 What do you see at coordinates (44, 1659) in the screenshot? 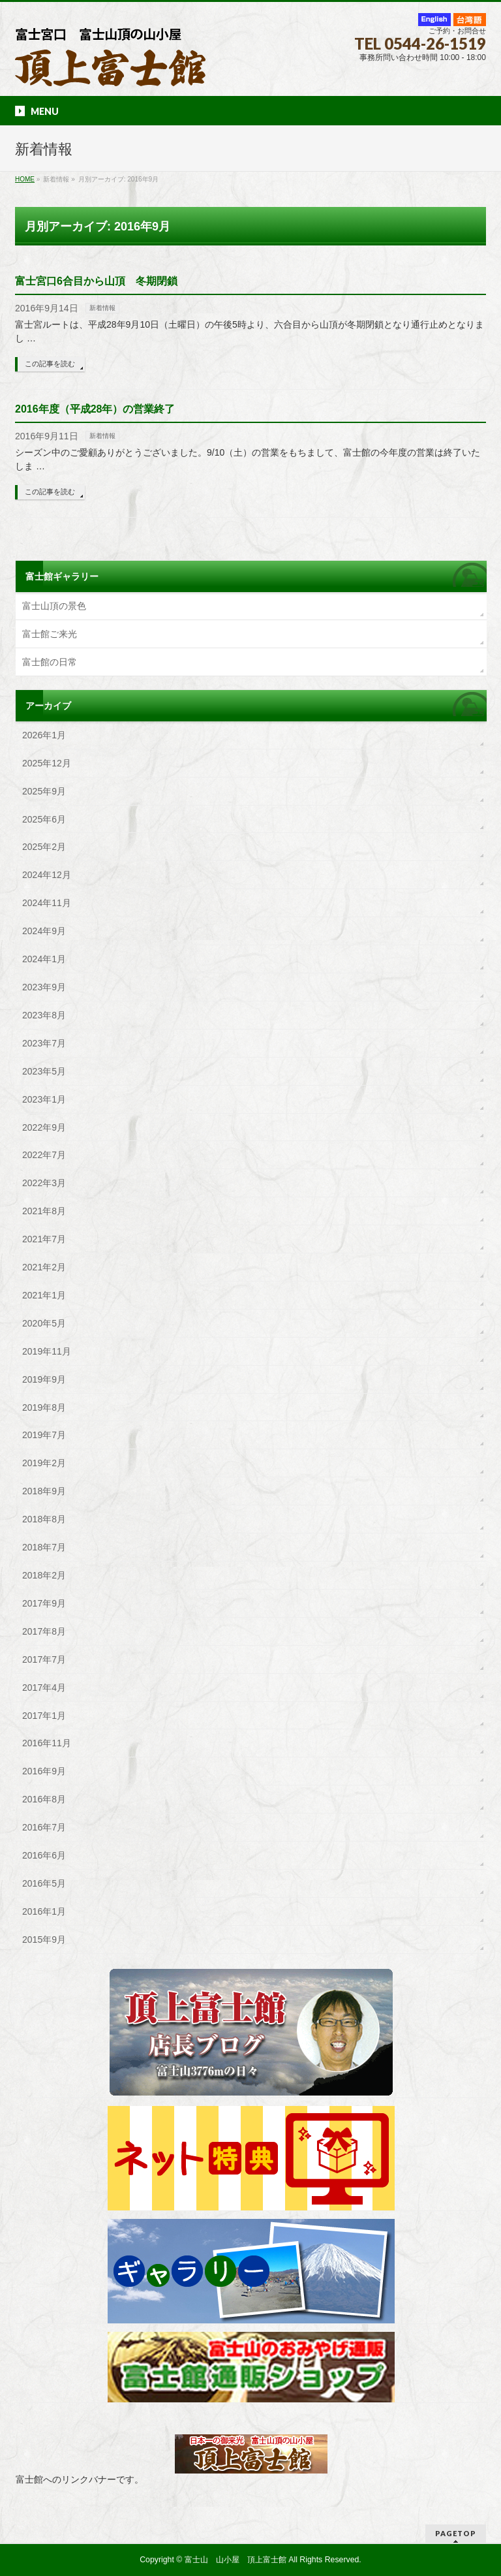
I see `2017年7月` at bounding box center [44, 1659].